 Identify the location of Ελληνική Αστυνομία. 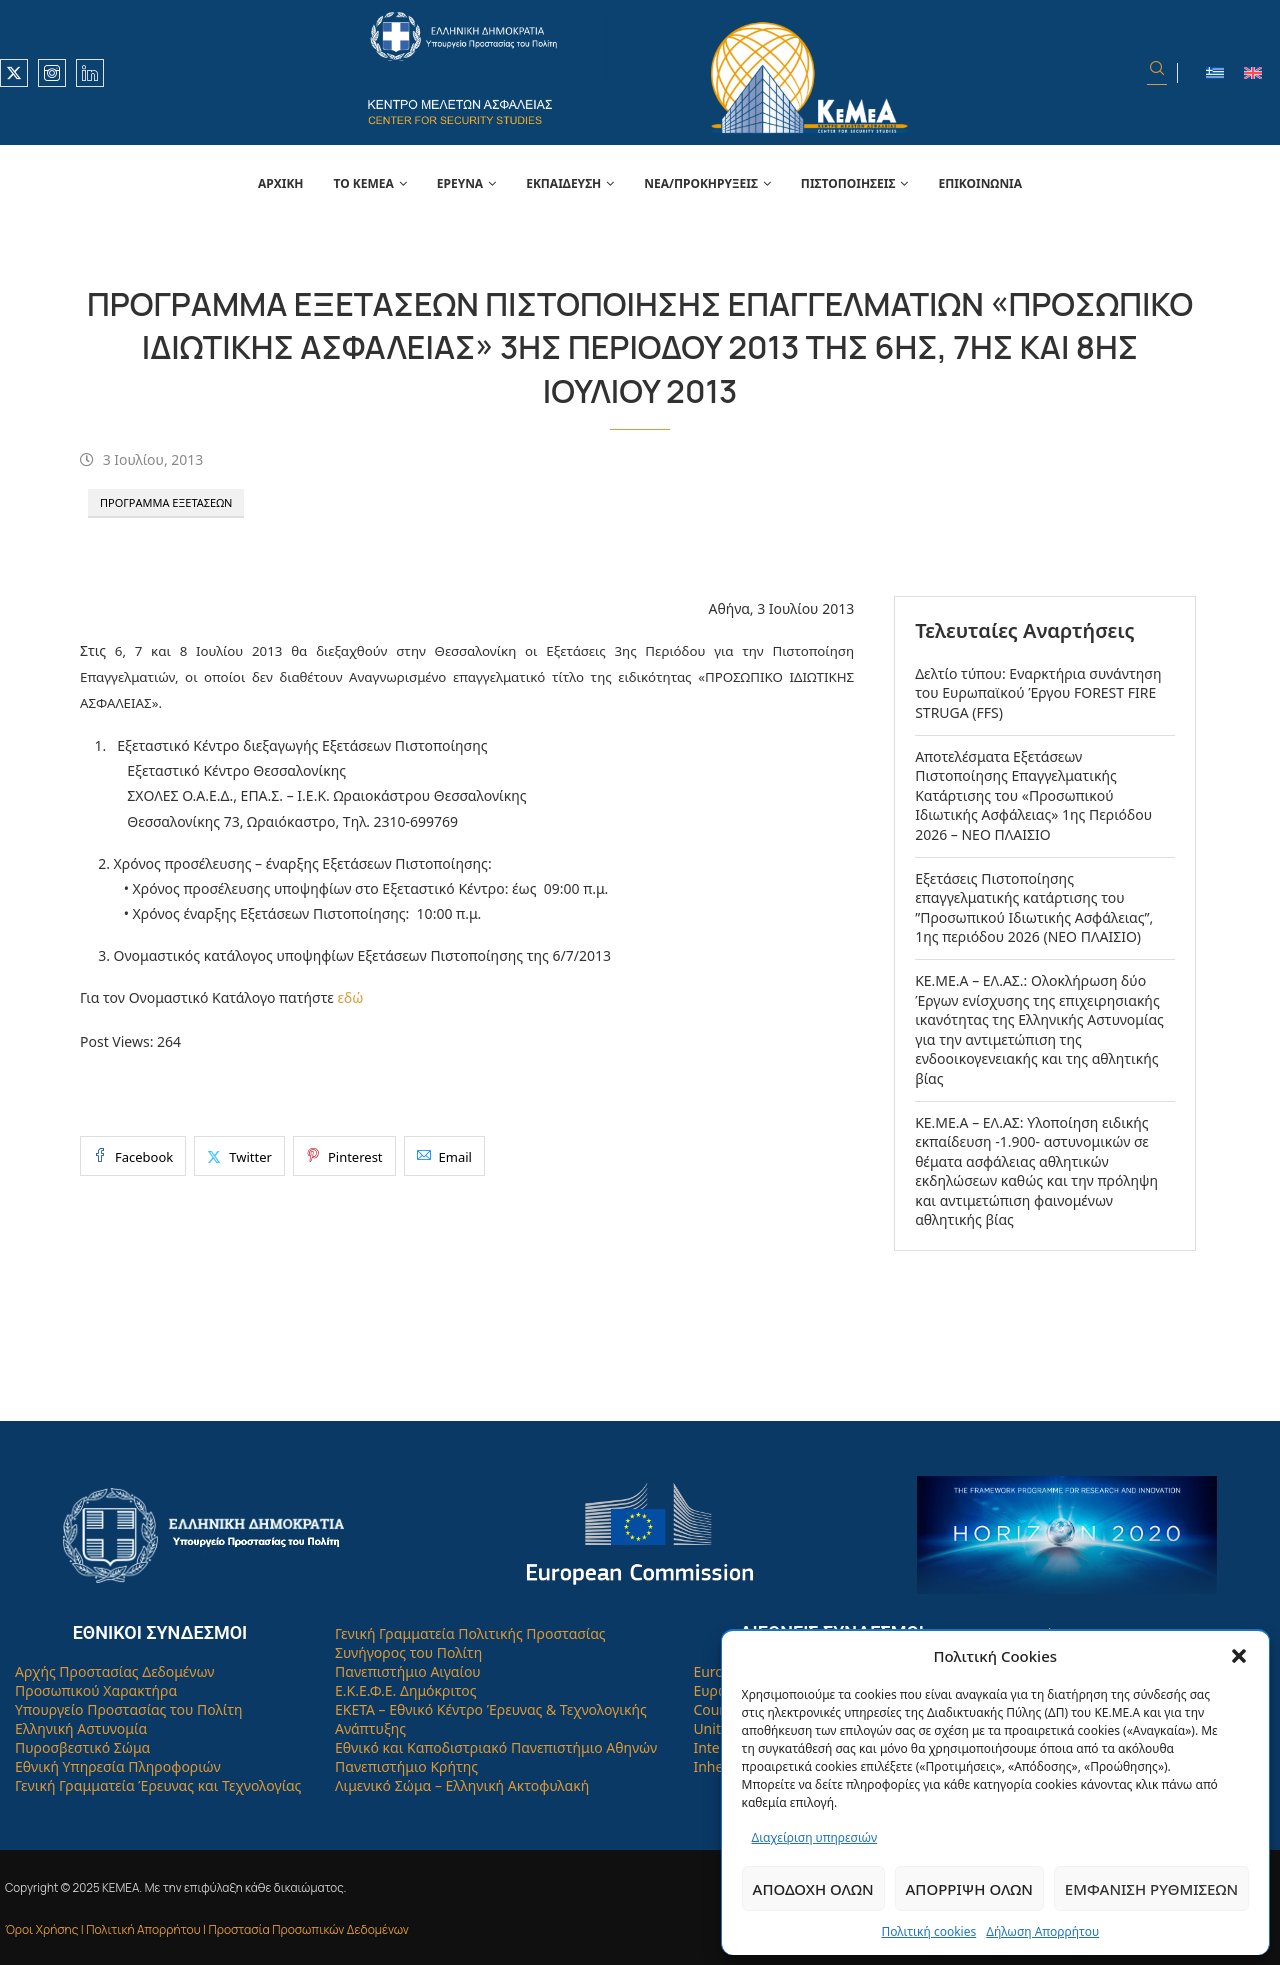
(81, 1728).